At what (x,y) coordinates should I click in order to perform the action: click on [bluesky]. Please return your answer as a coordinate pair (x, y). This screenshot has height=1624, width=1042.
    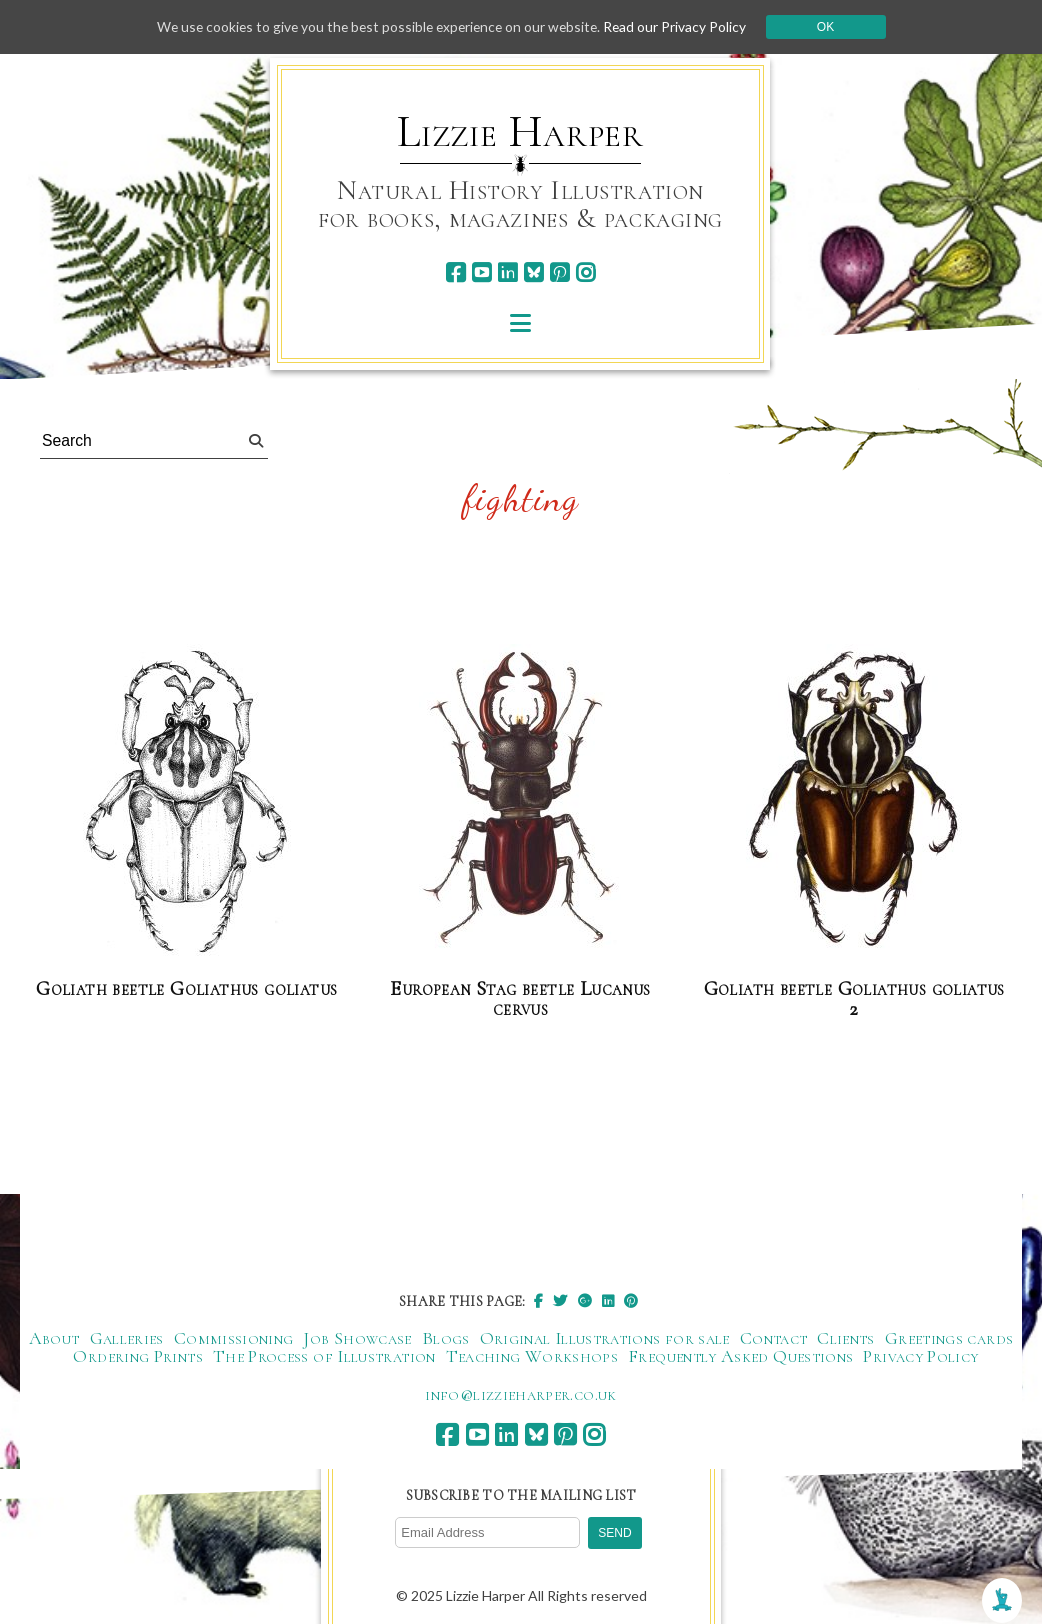
    Looking at the image, I should click on (533, 272).